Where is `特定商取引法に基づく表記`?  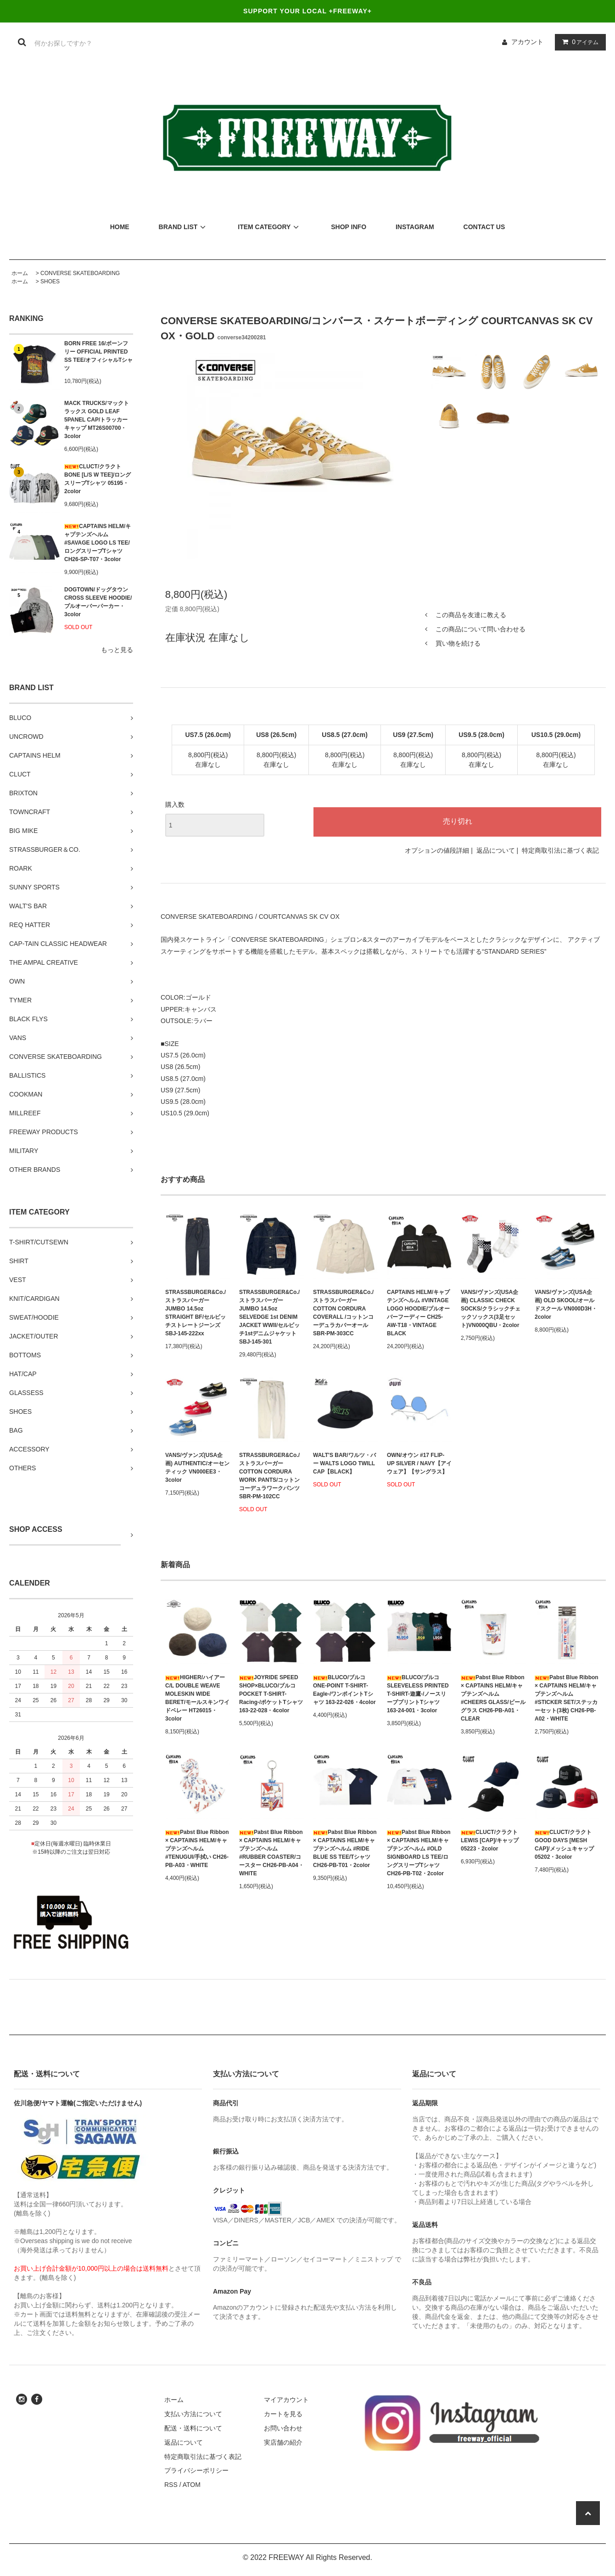
特定商取引法に基づく表記 is located at coordinates (560, 850).